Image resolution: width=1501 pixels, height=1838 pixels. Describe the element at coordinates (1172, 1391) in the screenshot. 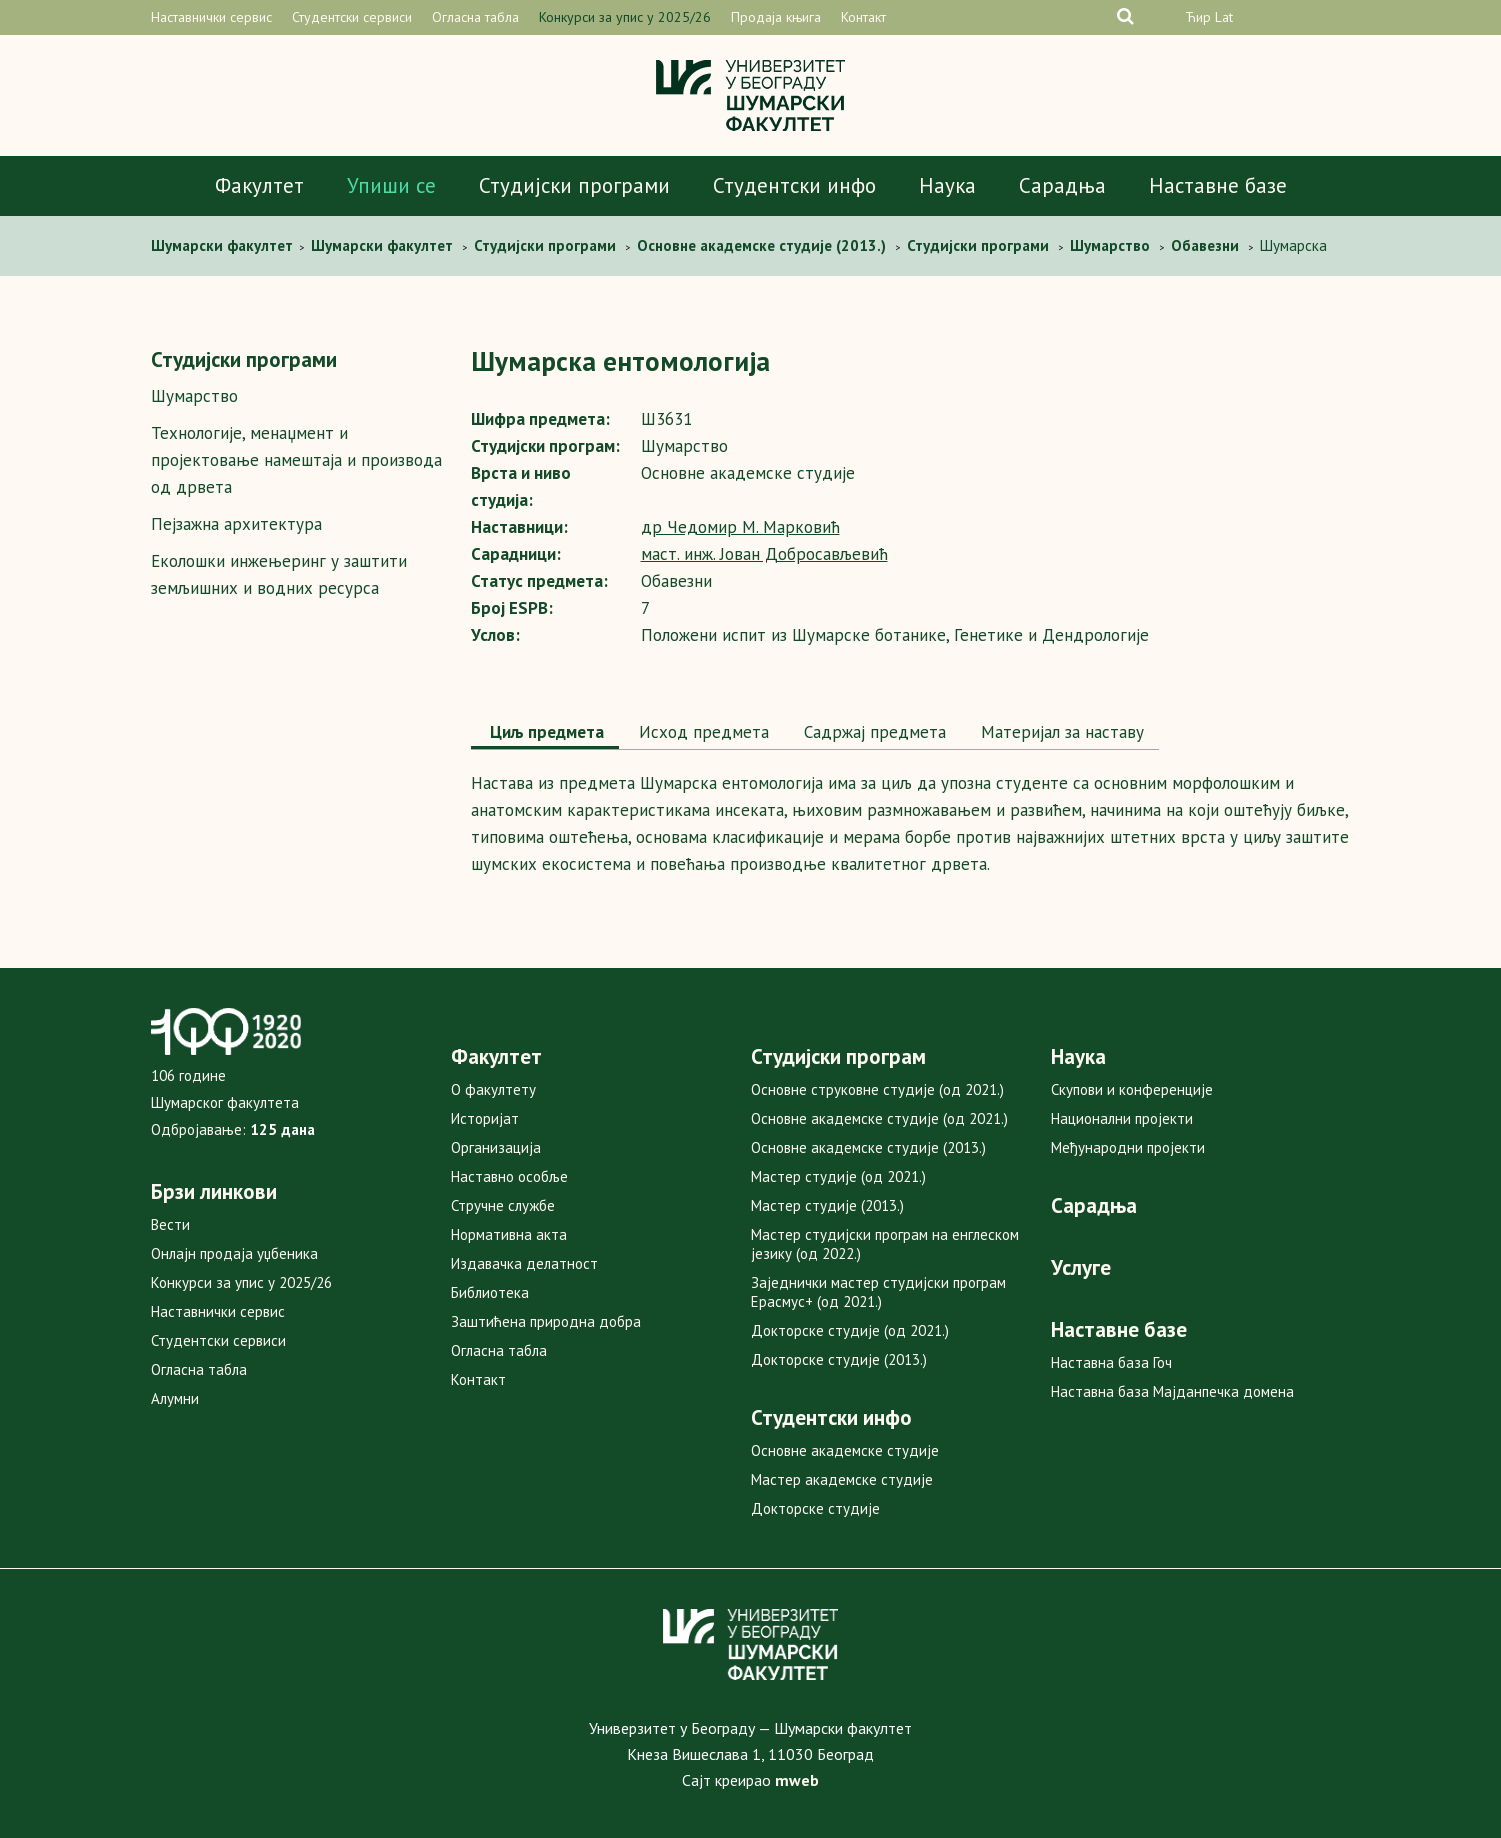

I see `Наставна база Мајданпечка домена` at that location.